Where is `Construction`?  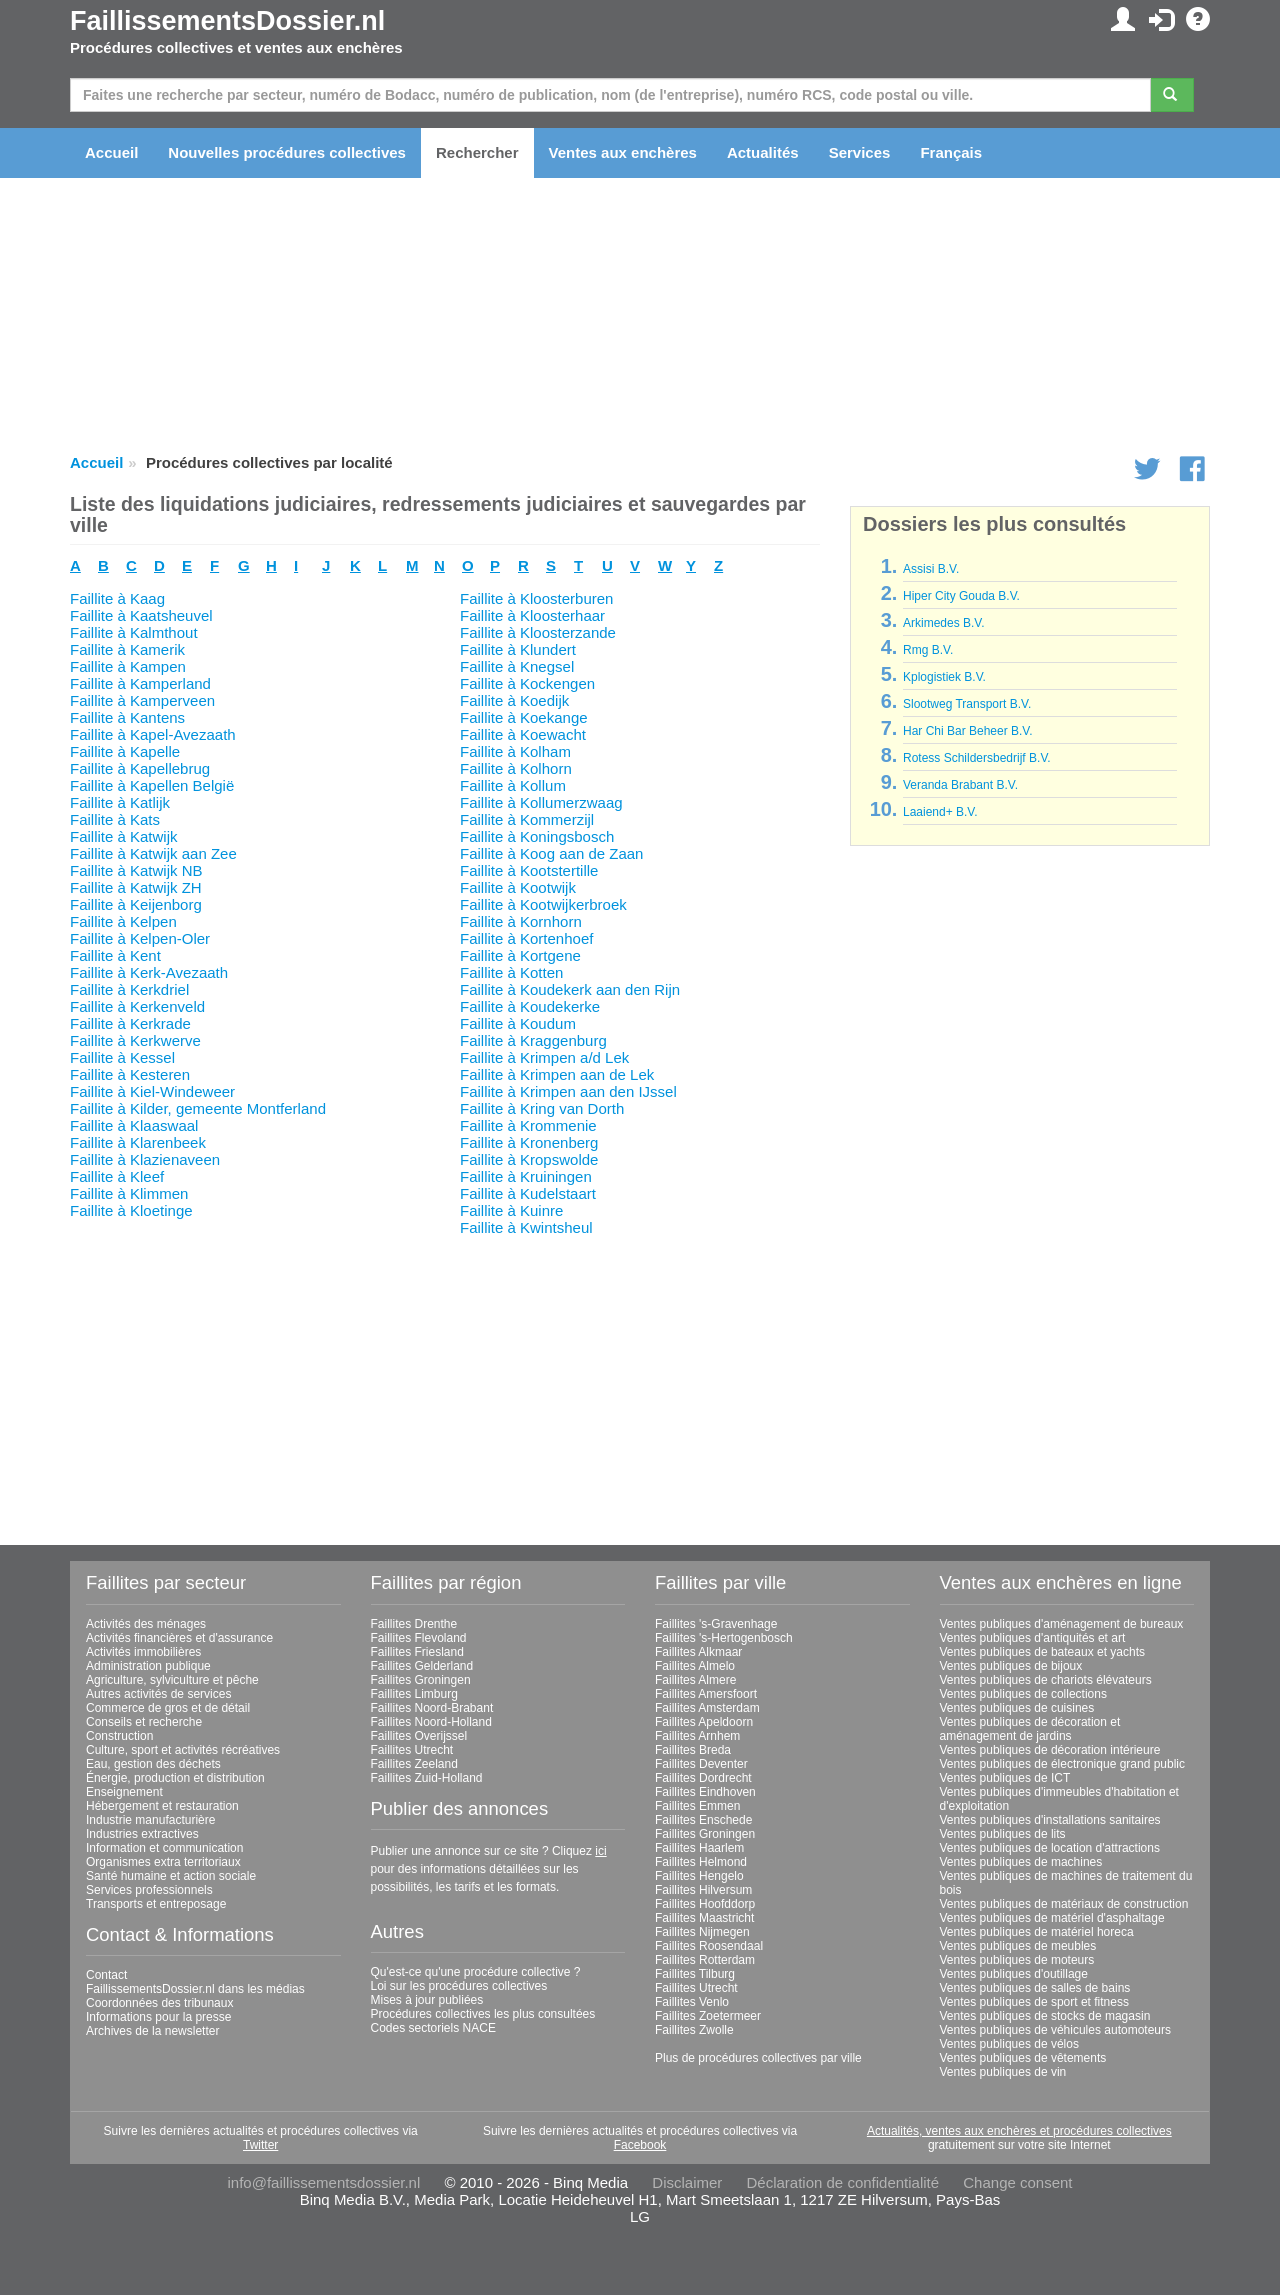 Construction is located at coordinates (119, 1736).